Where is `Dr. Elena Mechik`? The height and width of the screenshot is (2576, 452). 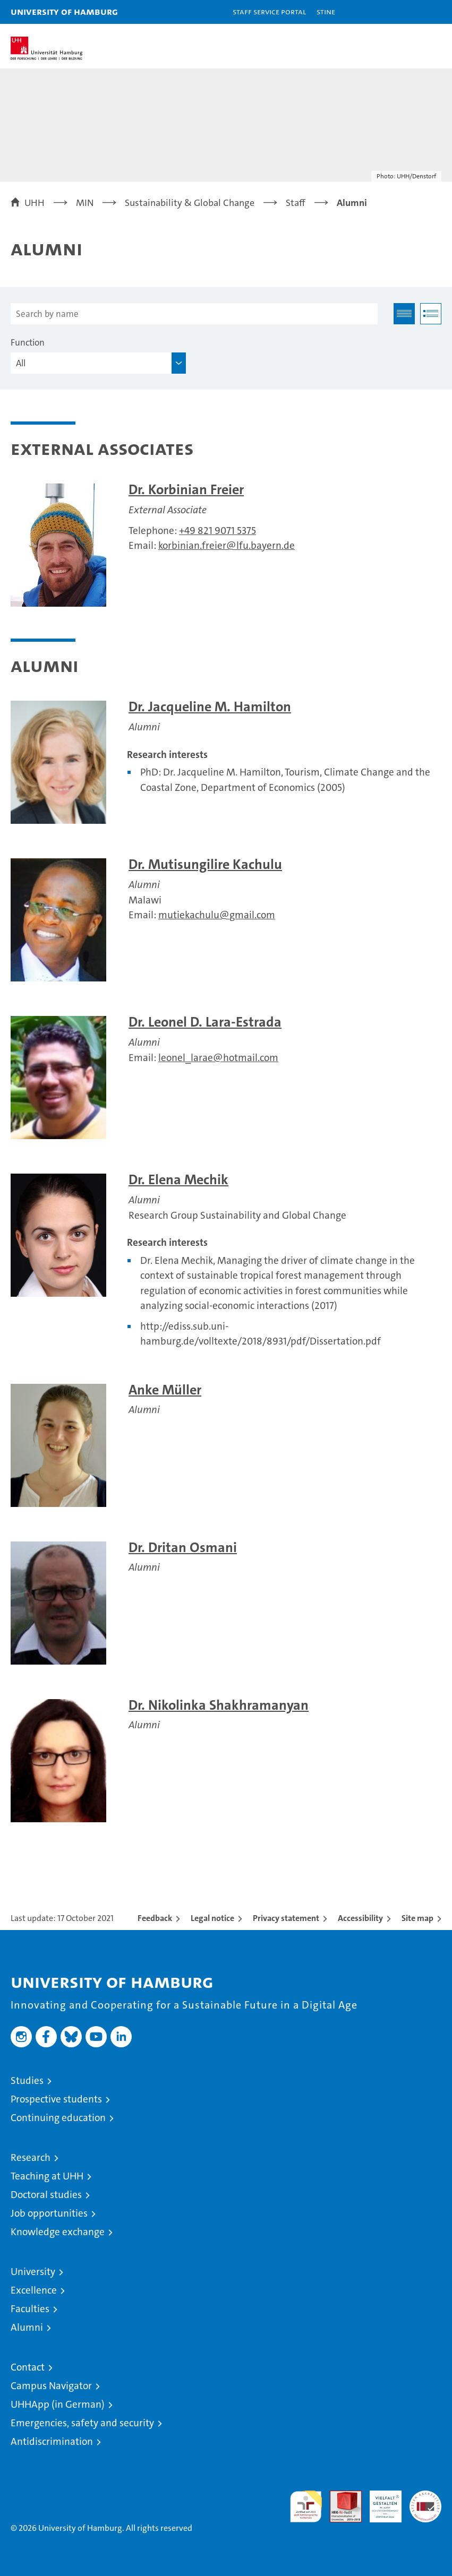 Dr. Elena Mechik is located at coordinates (178, 1179).